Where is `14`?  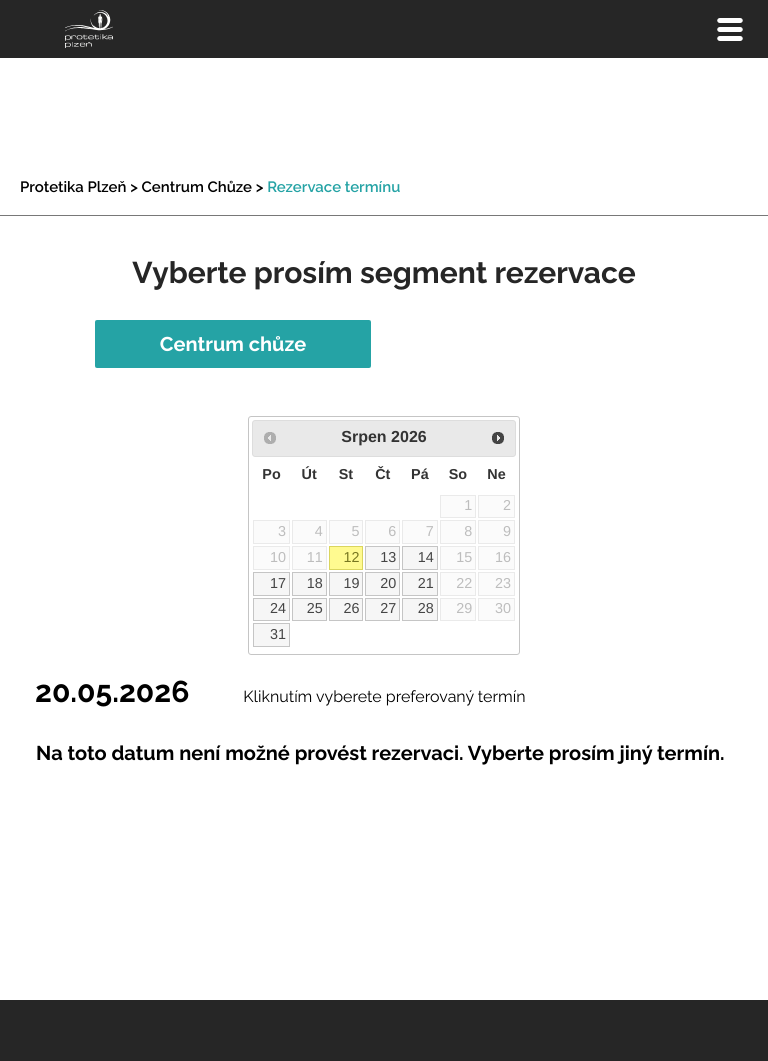 14 is located at coordinates (426, 558).